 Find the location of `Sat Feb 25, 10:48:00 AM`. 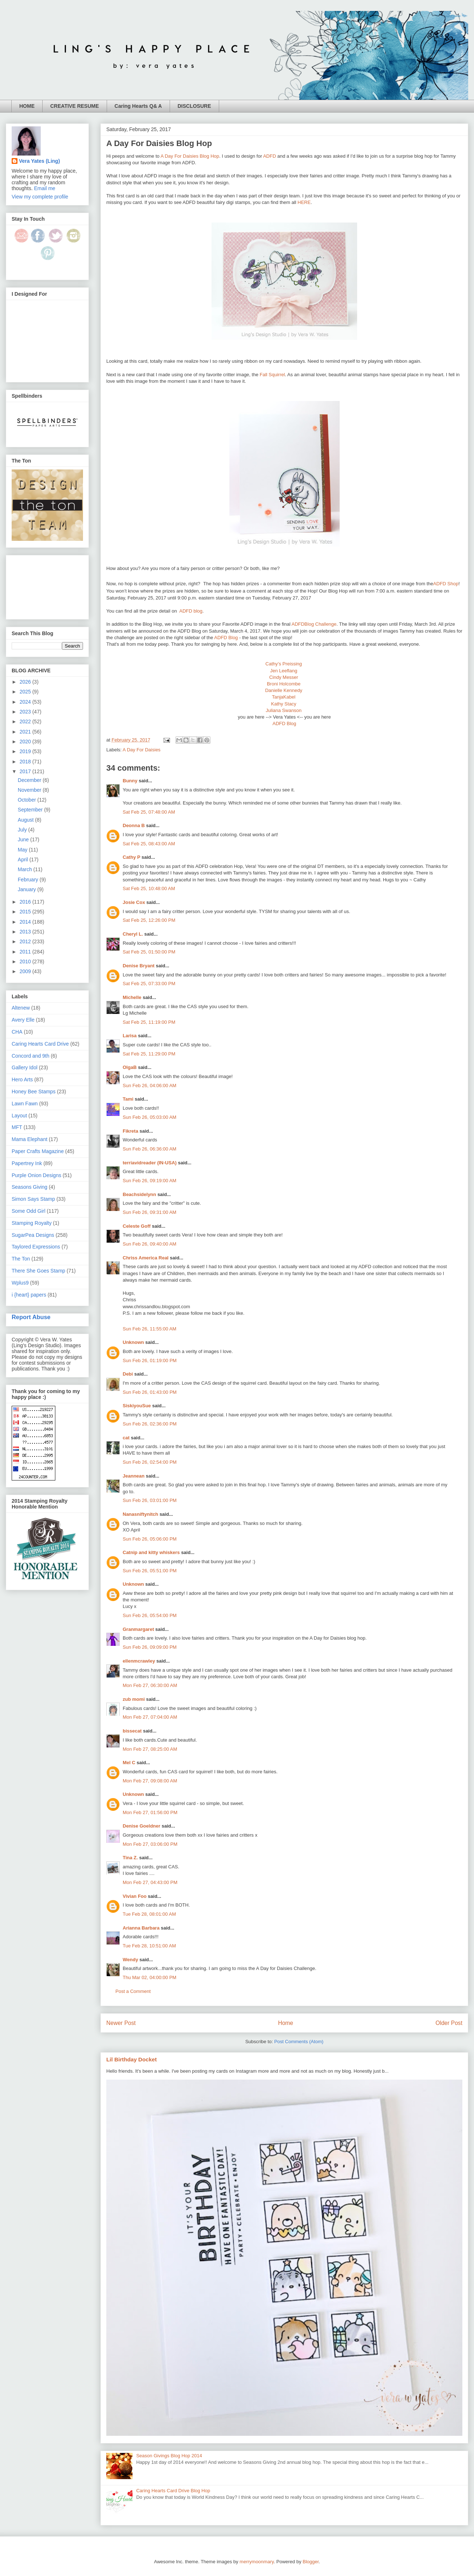

Sat Feb 25, 10:48:00 AM is located at coordinates (149, 888).